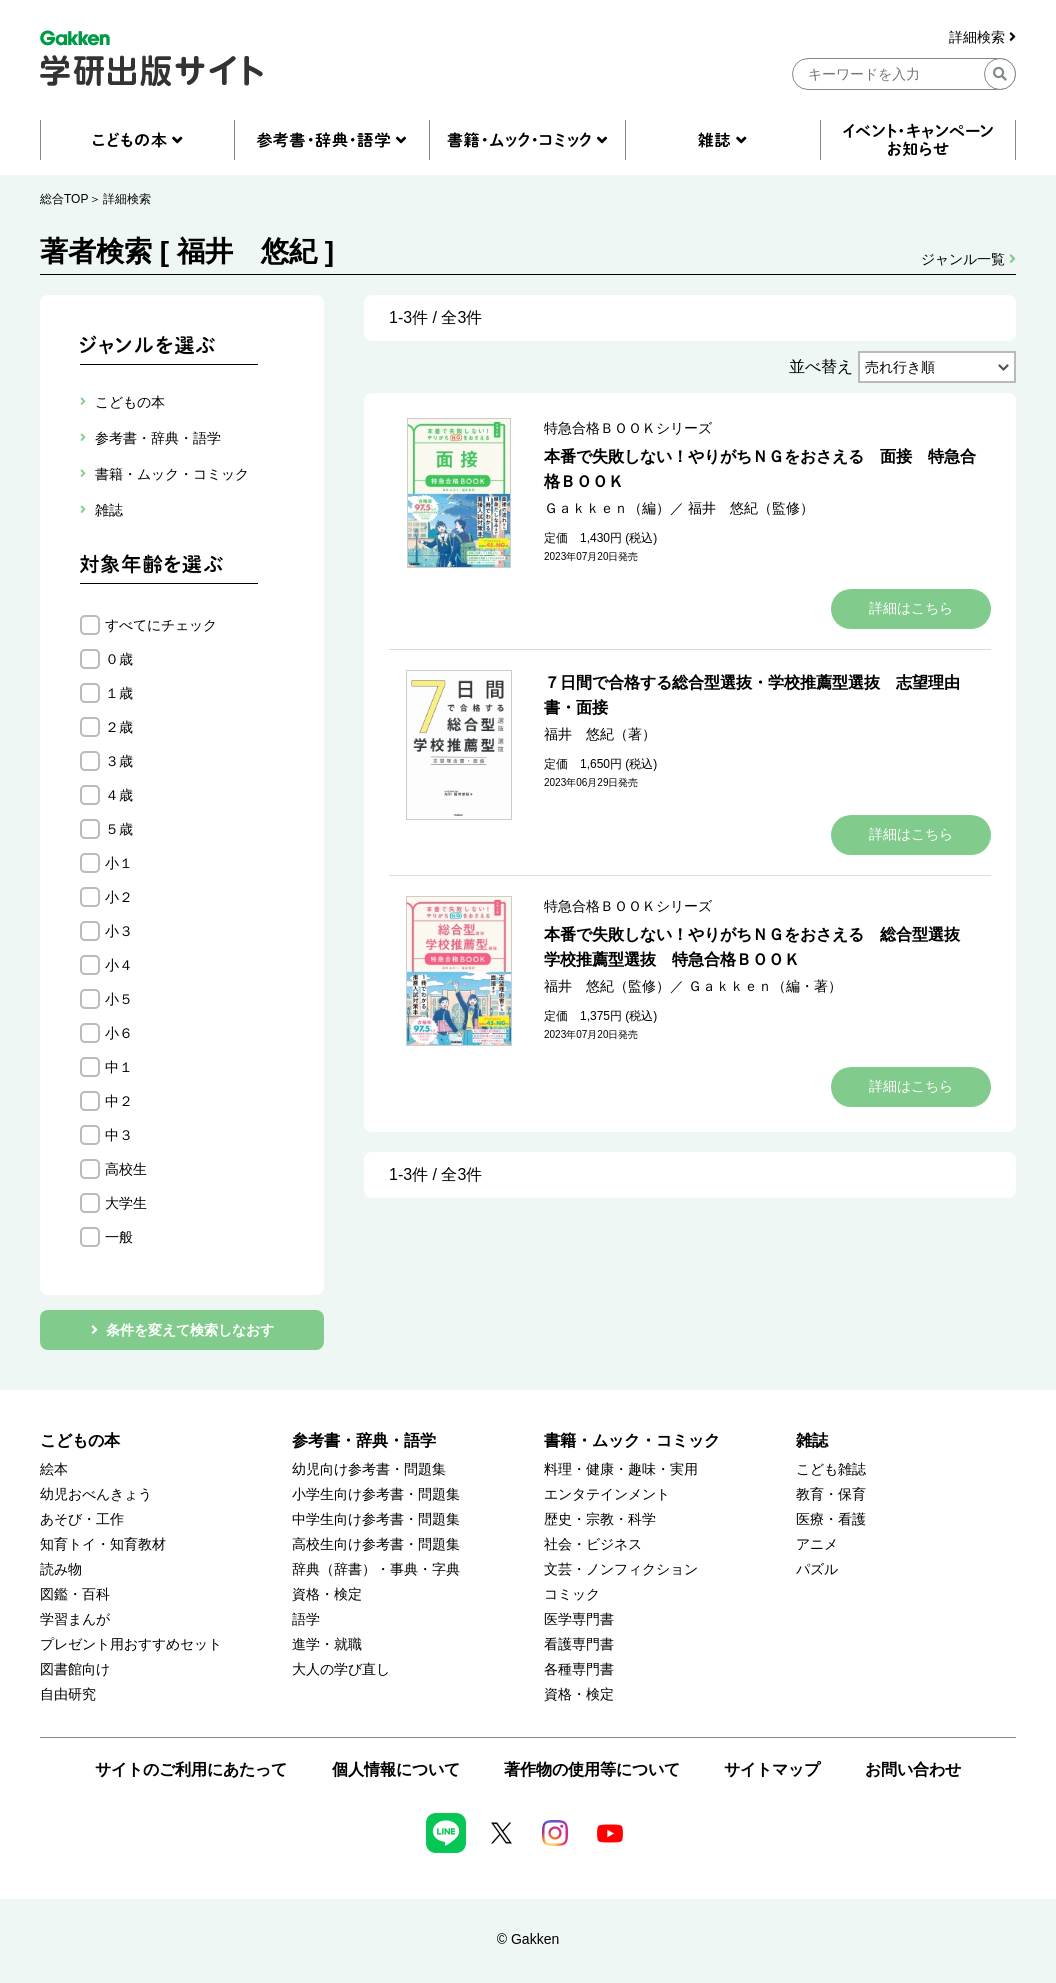 The width and height of the screenshot is (1056, 1983). Describe the element at coordinates (341, 1669) in the screenshot. I see `大人の学び直し` at that location.